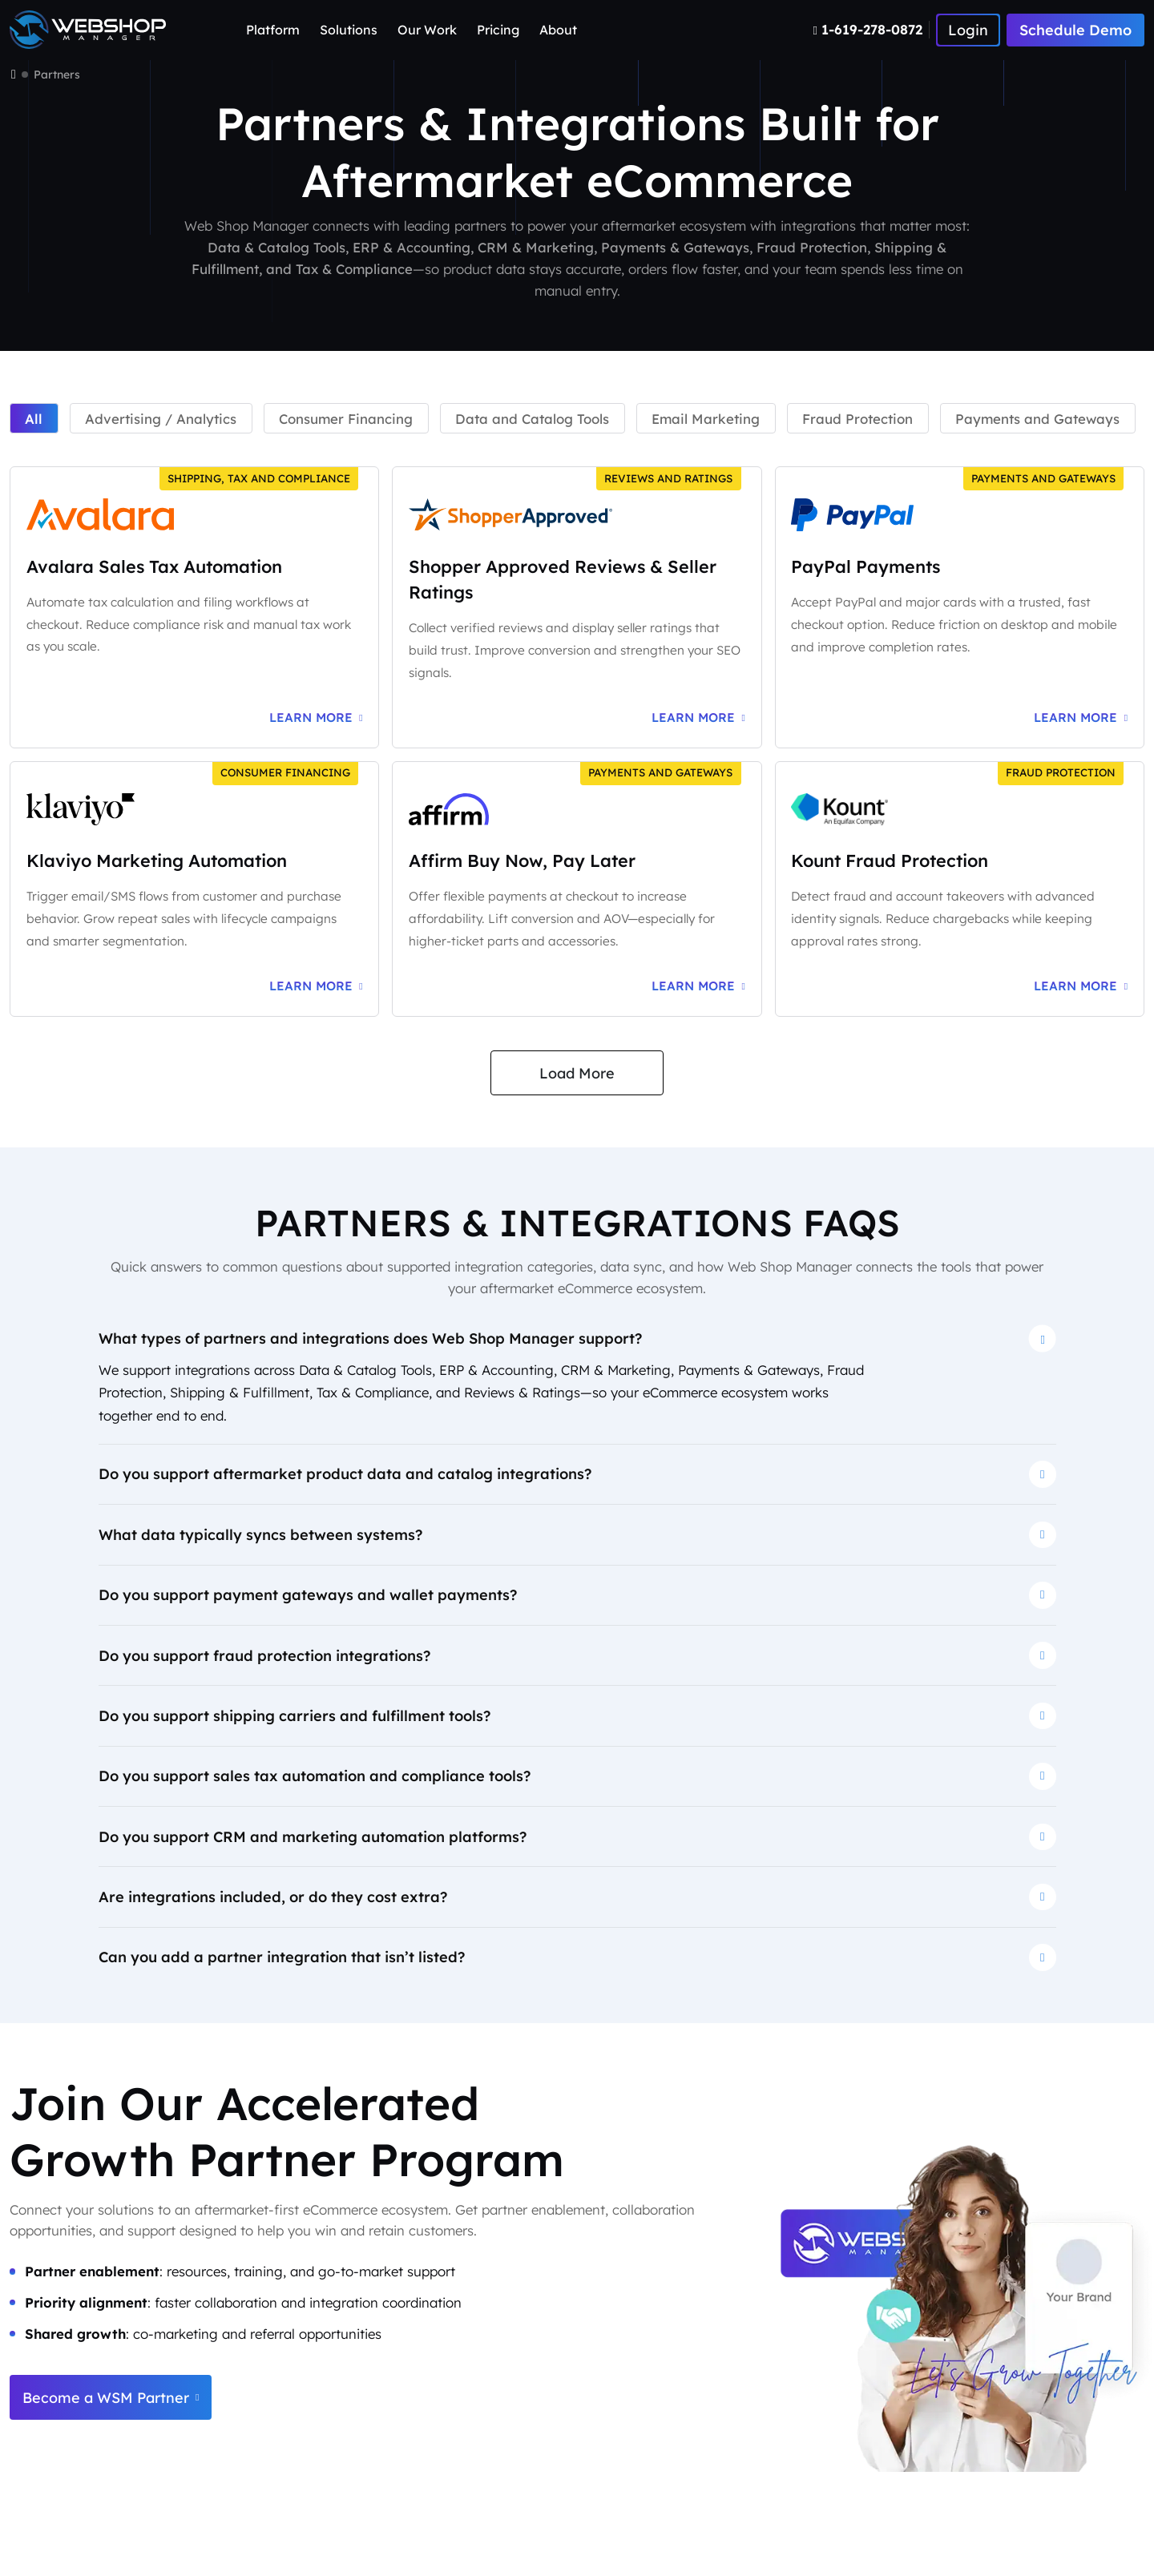 The height and width of the screenshot is (2576, 1154). What do you see at coordinates (14, 74) in the screenshot?
I see `[Home]` at bounding box center [14, 74].